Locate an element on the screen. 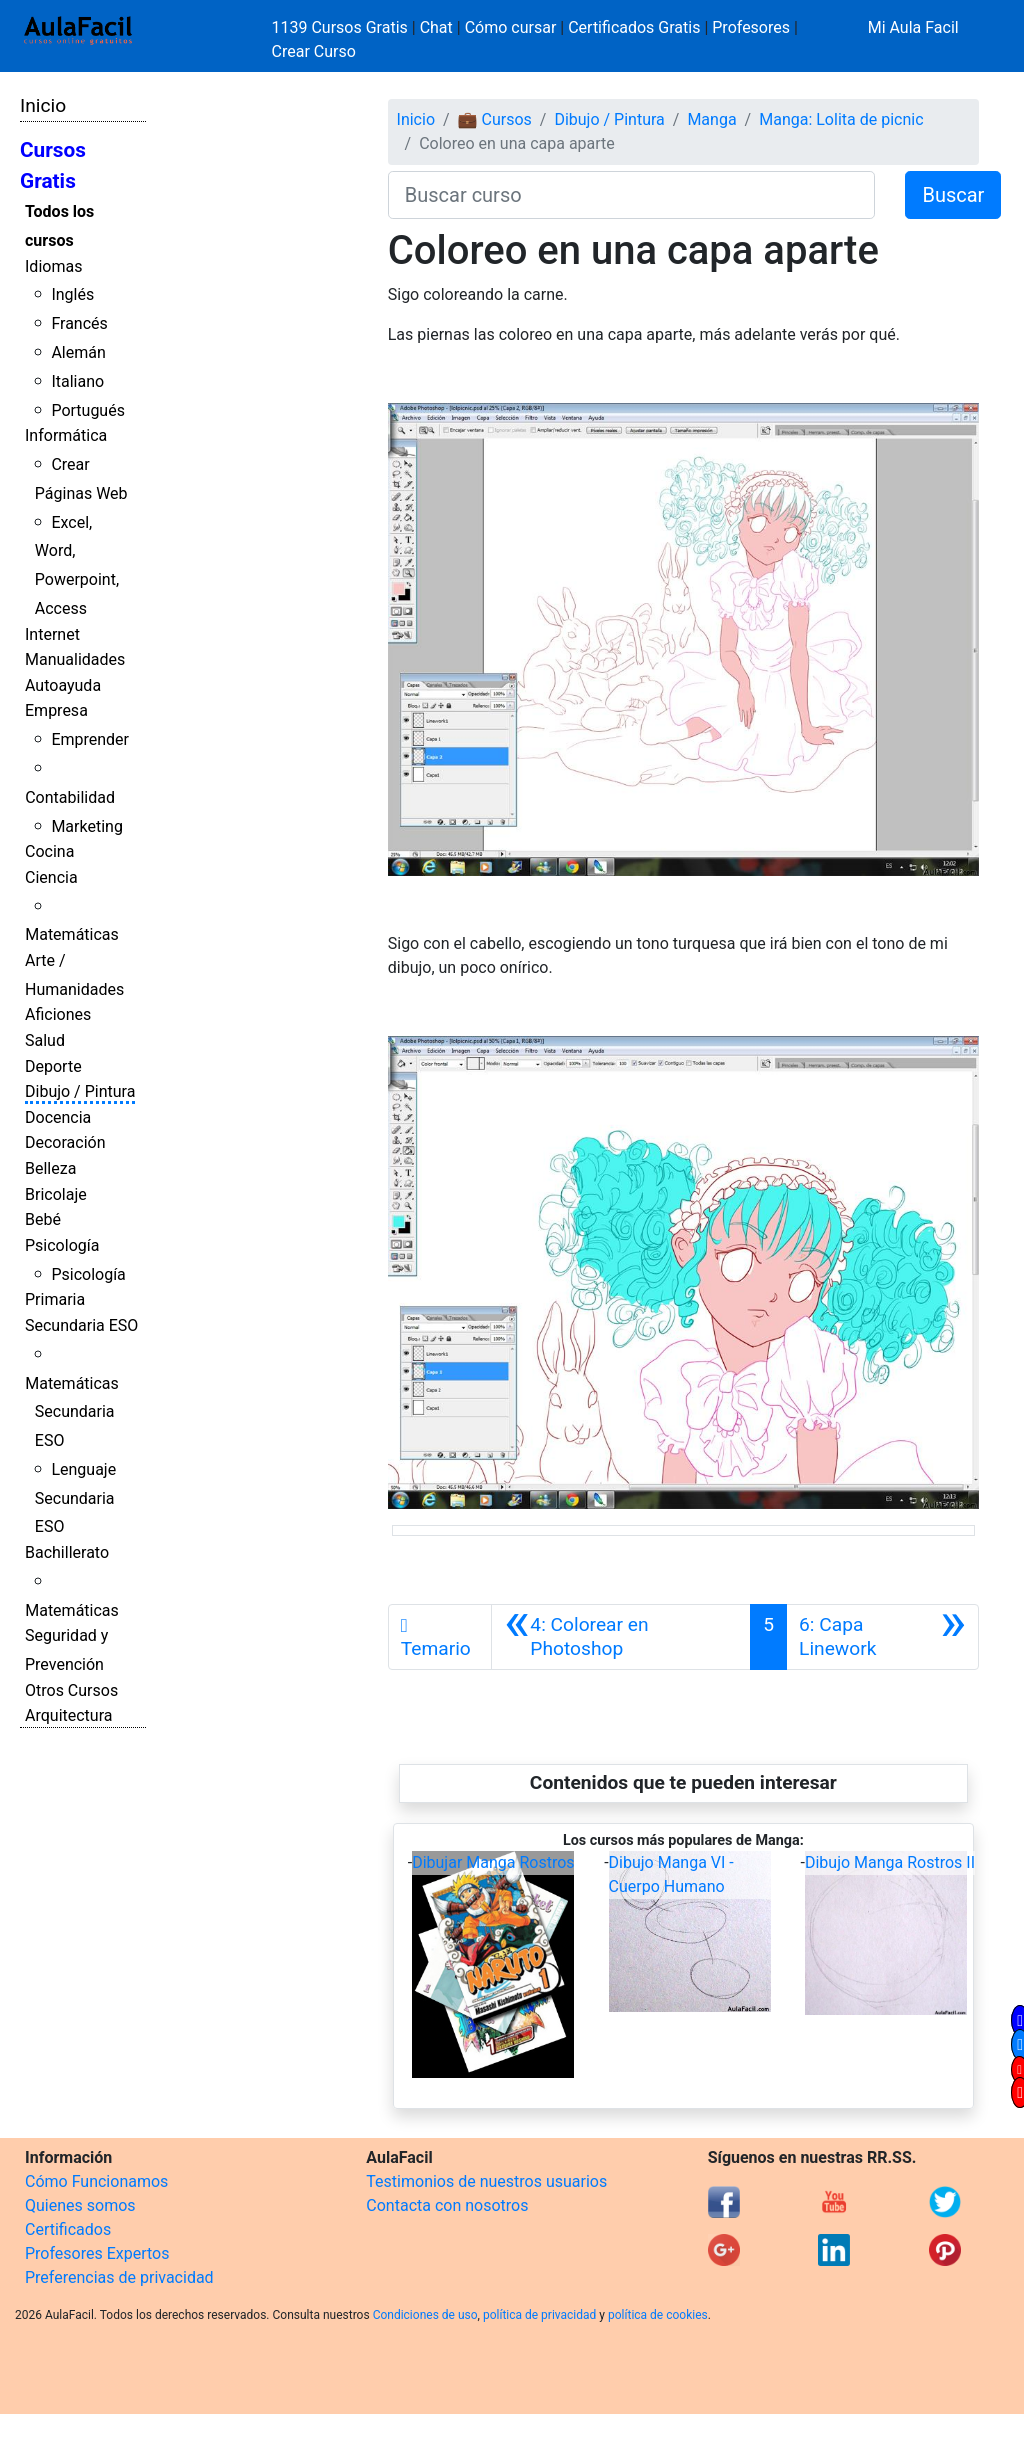 The width and height of the screenshot is (1024, 2438). 💼 Cursos is located at coordinates (495, 119).